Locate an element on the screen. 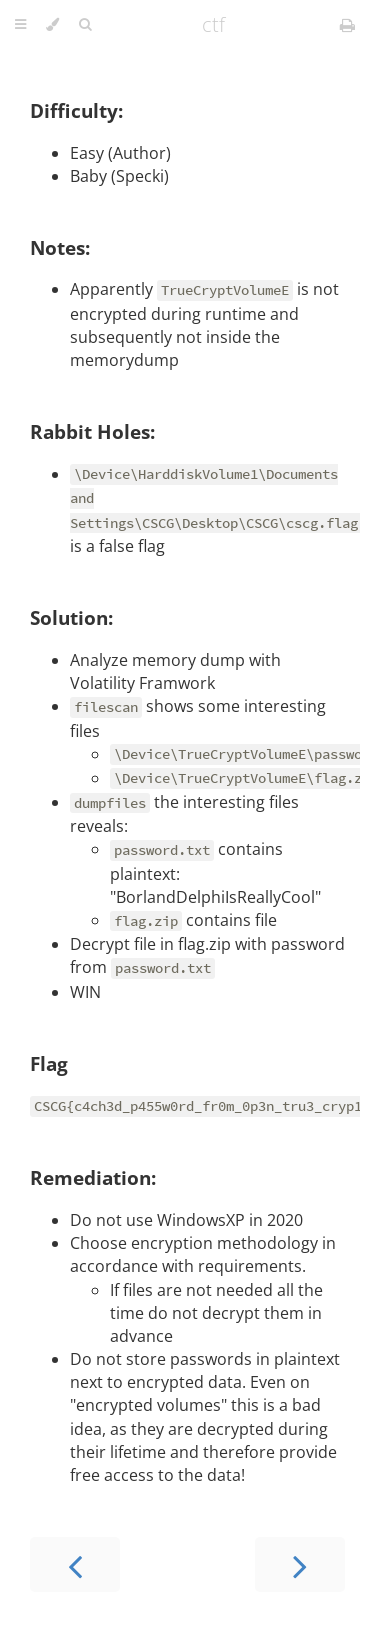 The height and width of the screenshot is (1642, 375). [Print this book] is located at coordinates (347, 25).